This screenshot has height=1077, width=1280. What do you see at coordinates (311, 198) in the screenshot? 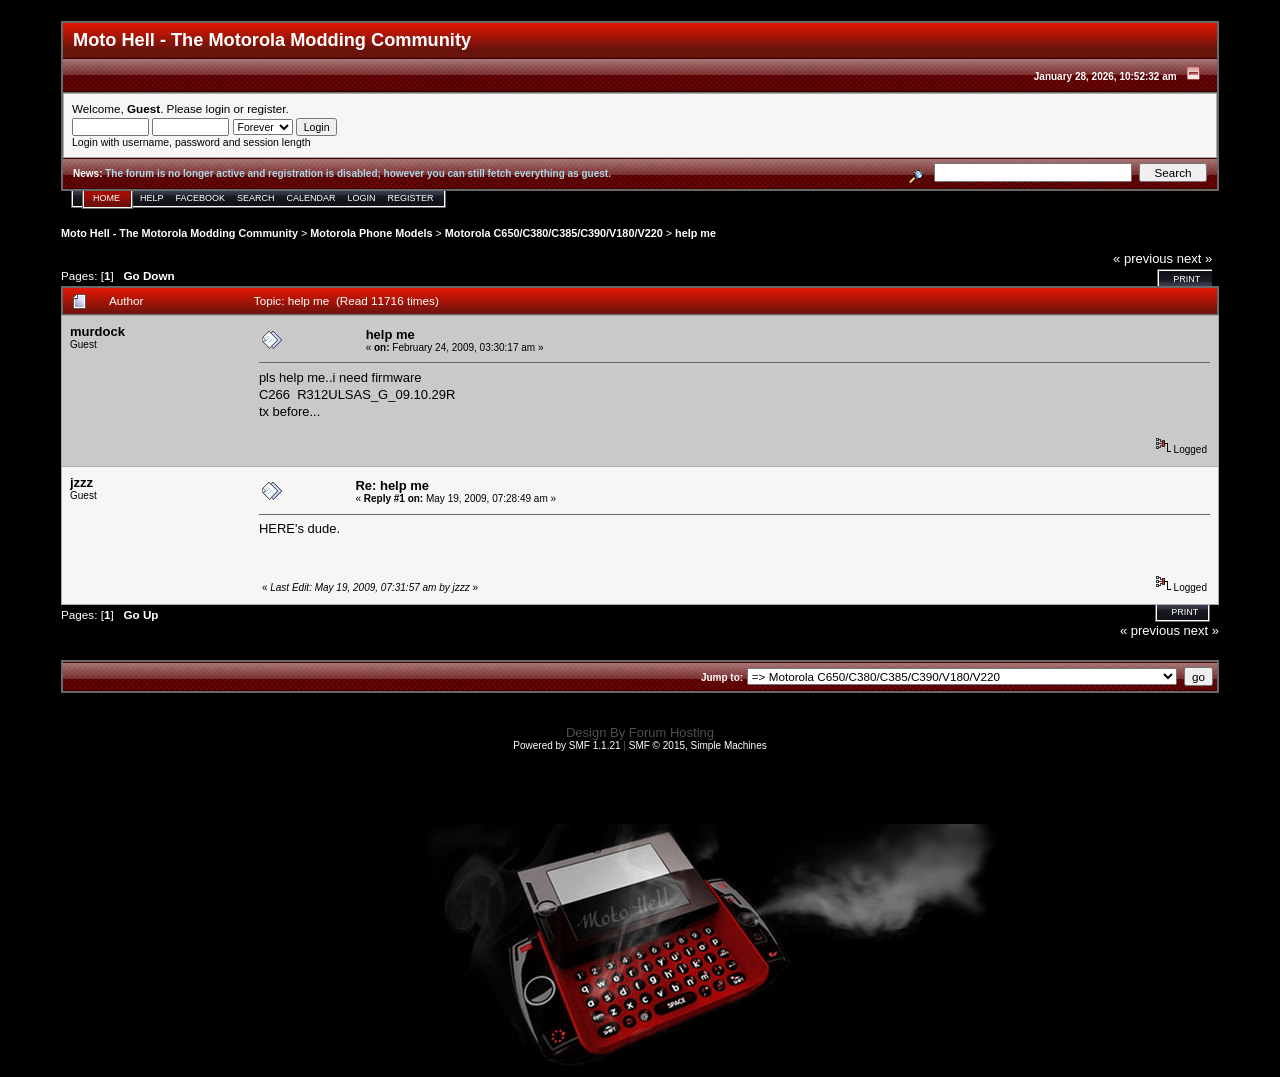
I see `Calendar` at bounding box center [311, 198].